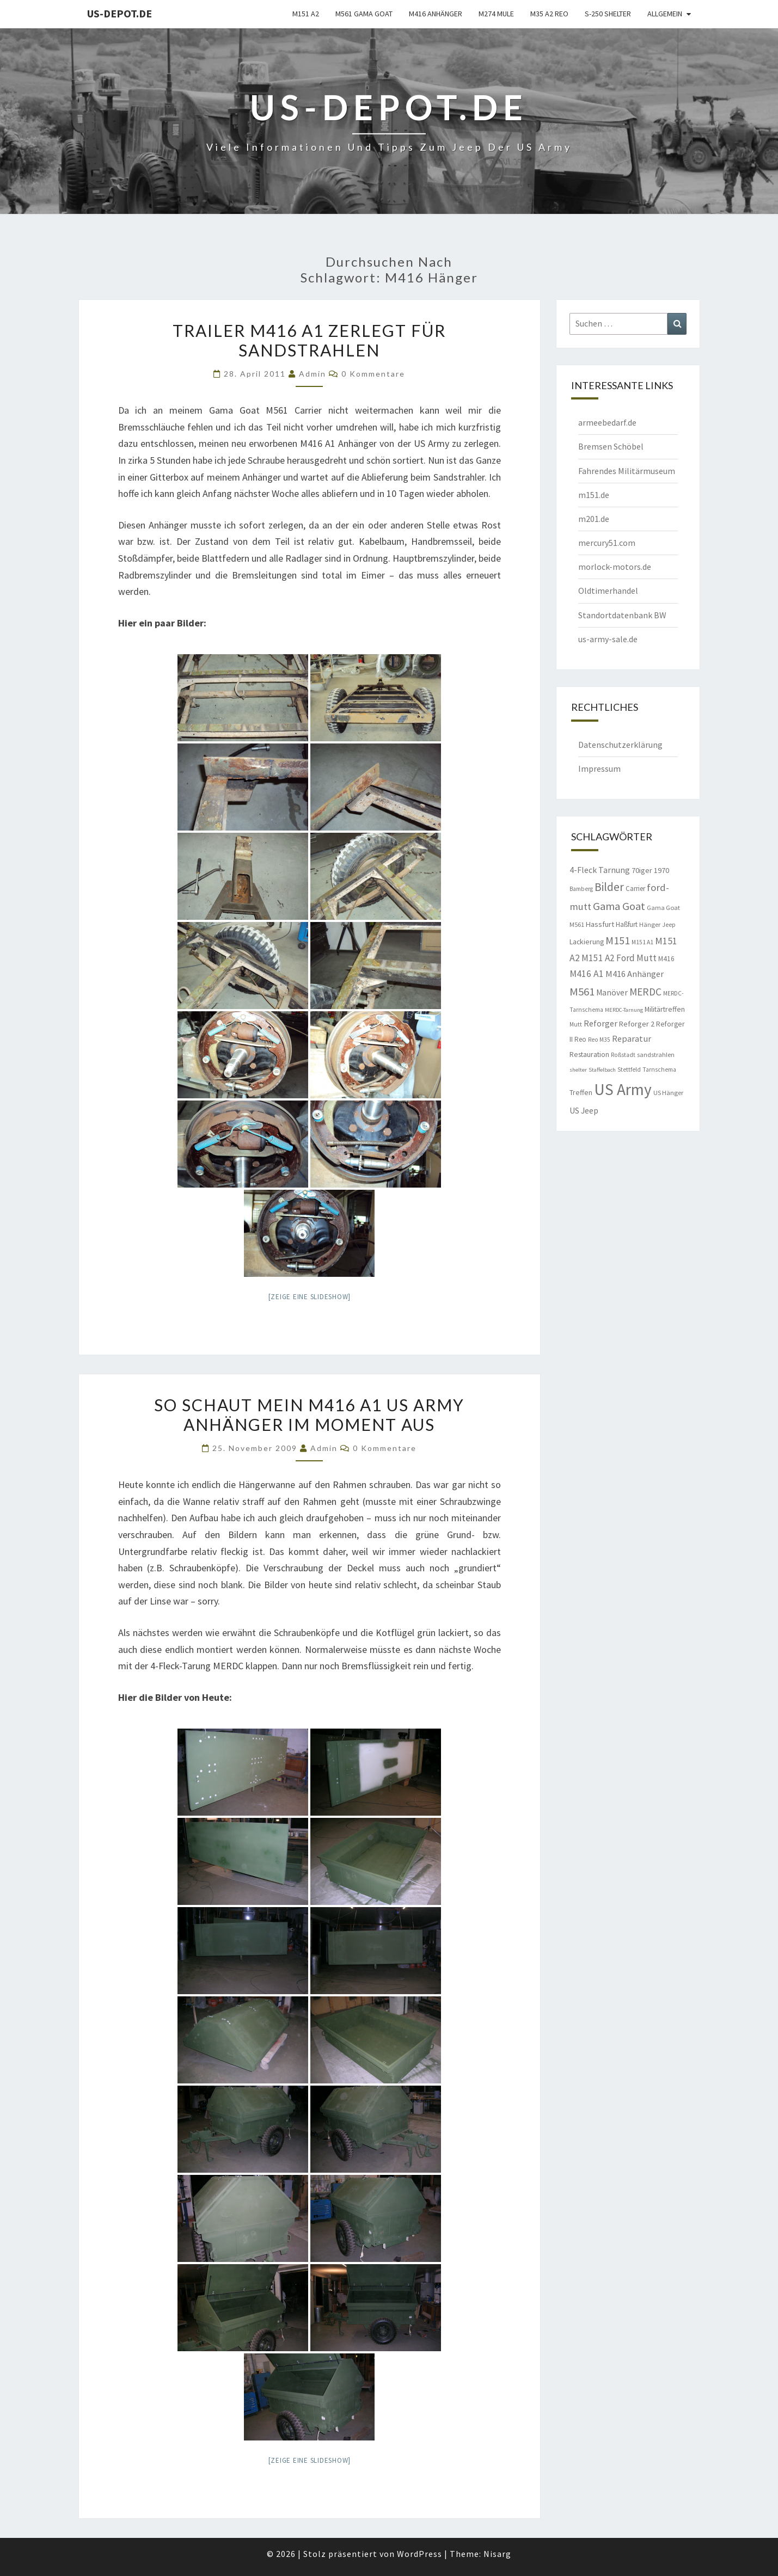 This screenshot has width=778, height=2576. What do you see at coordinates (373, 373) in the screenshot?
I see `0 Kommentare` at bounding box center [373, 373].